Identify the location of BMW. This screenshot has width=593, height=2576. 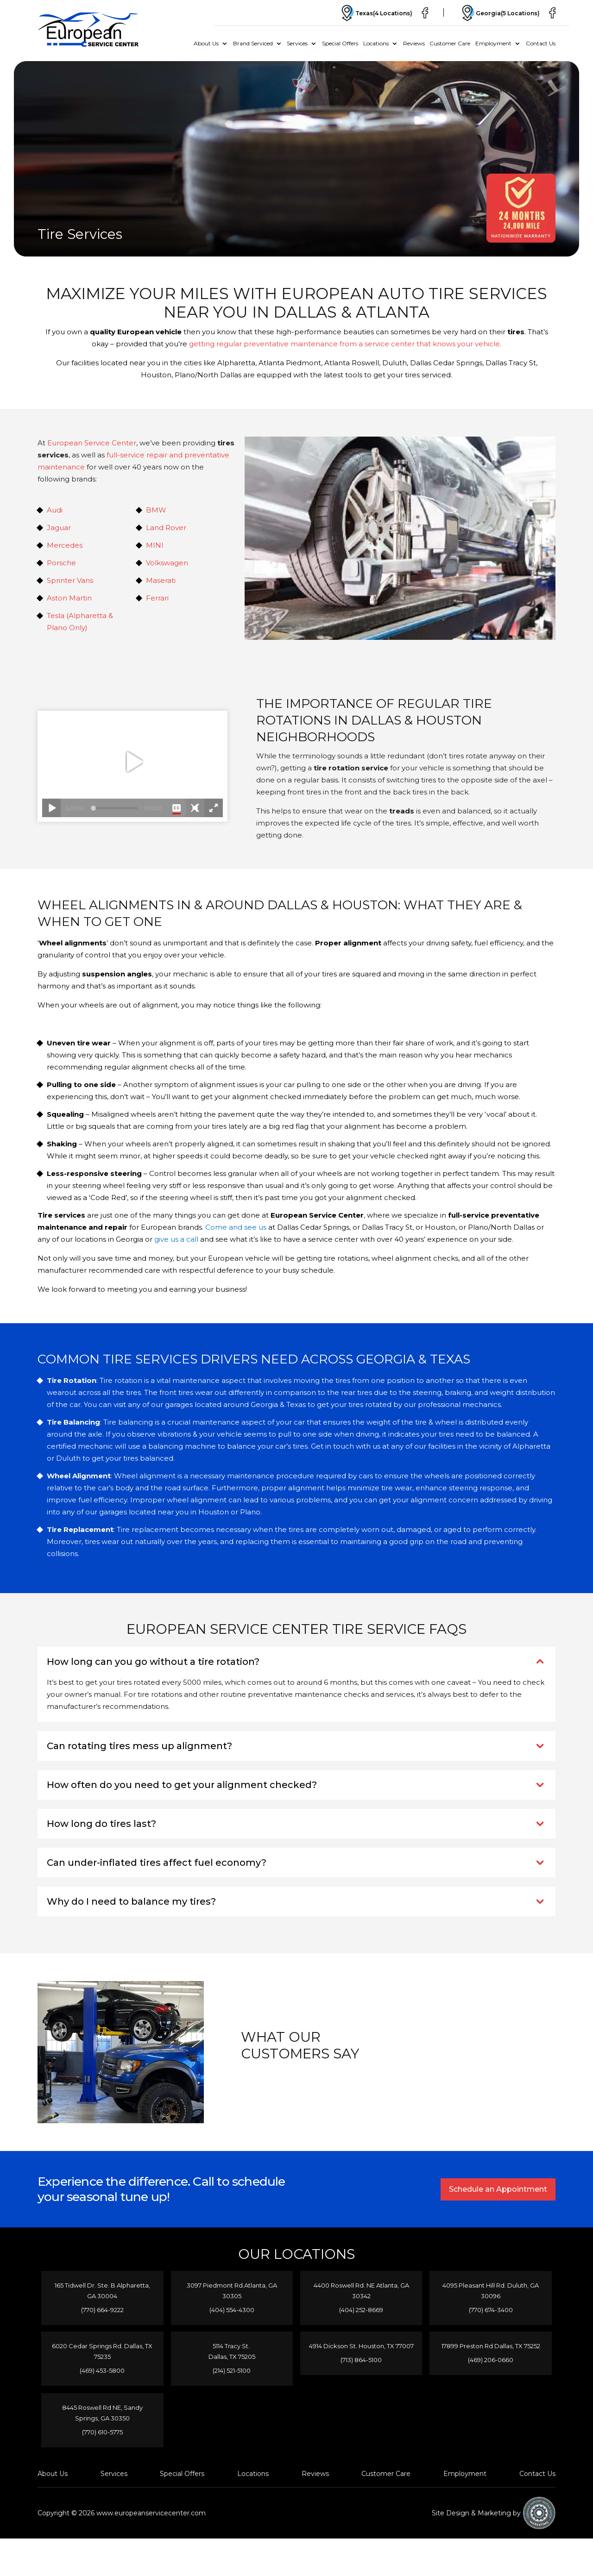
(156, 510).